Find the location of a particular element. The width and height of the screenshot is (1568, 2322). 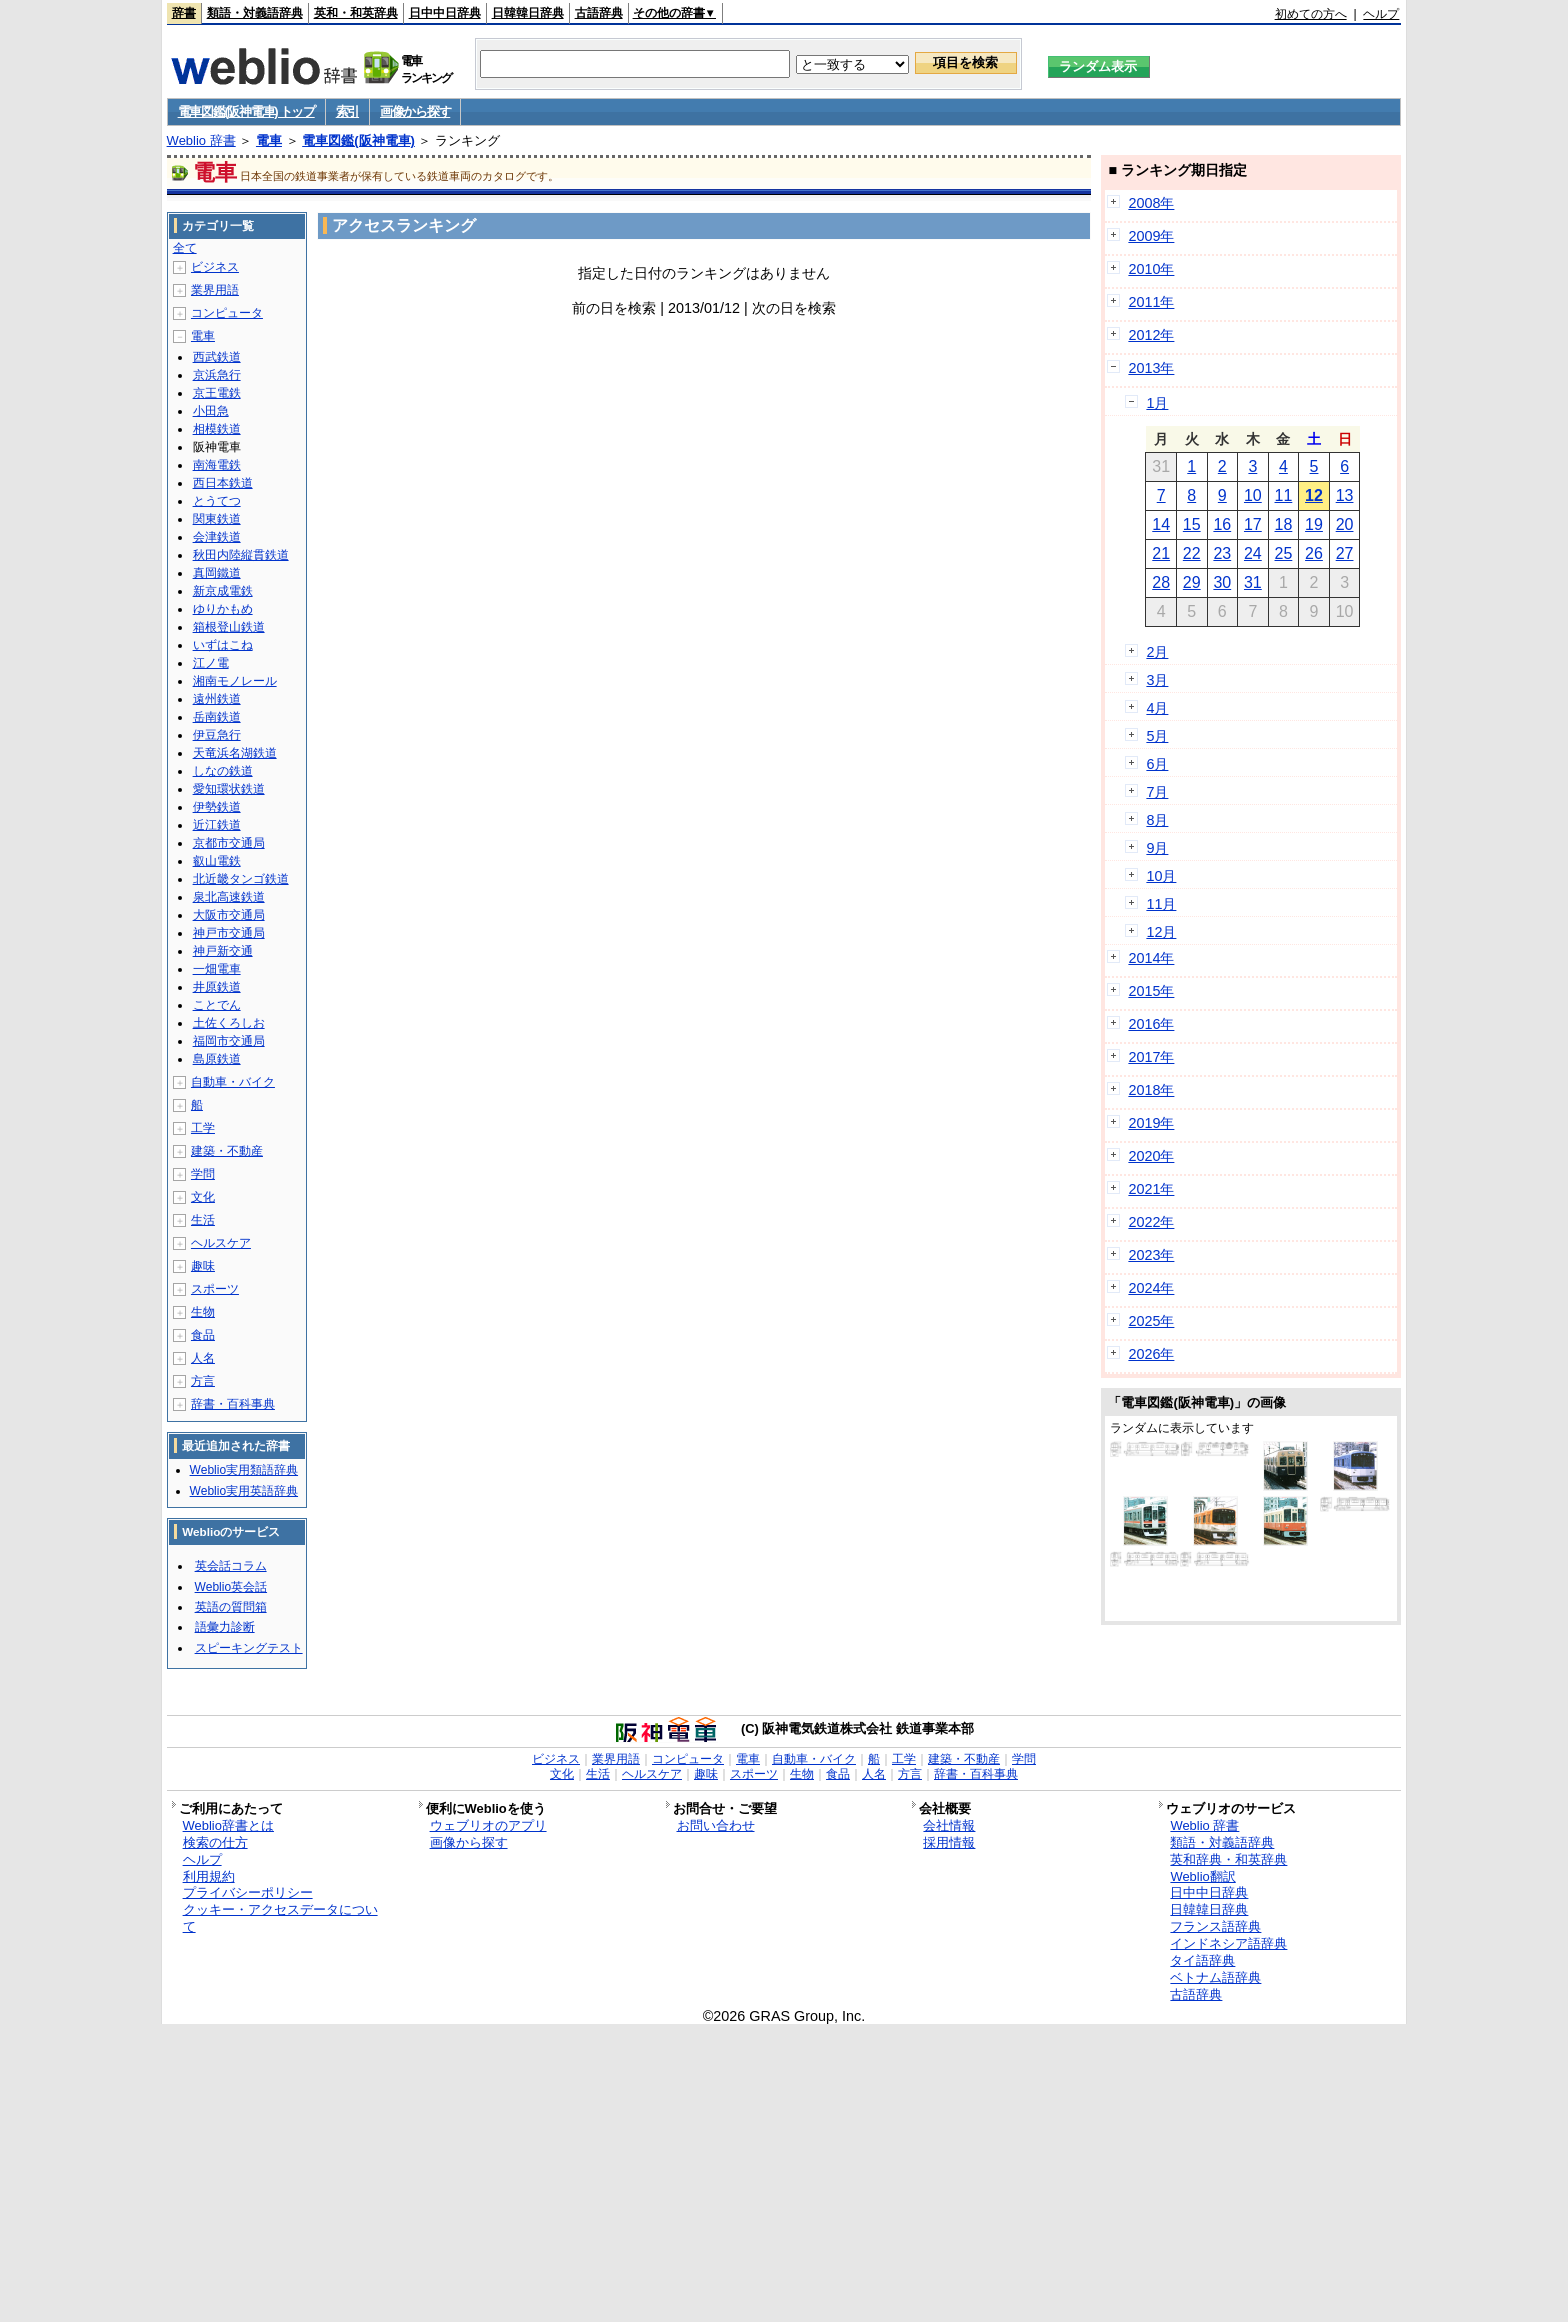

新京成電鉄 is located at coordinates (223, 591).